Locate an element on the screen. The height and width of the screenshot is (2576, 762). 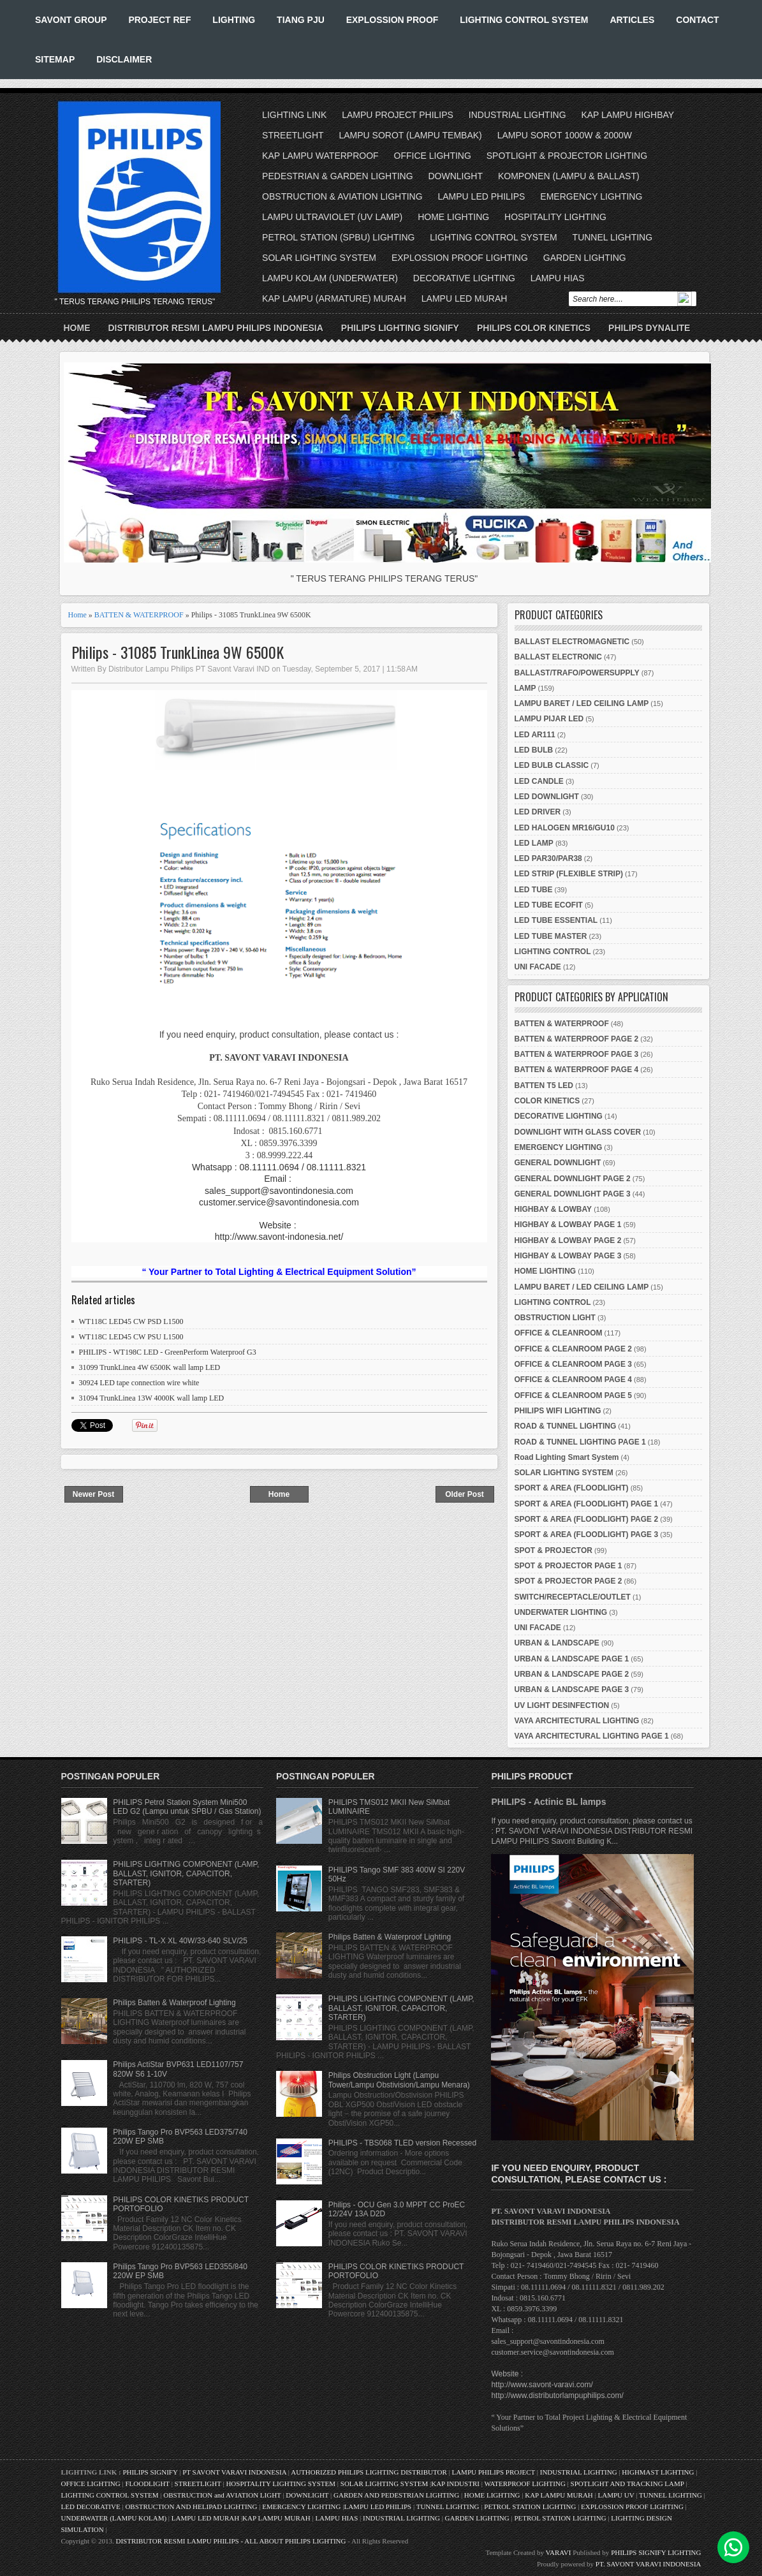
GARDEN AND PEDESTRIAN LIGHTING is located at coordinates (396, 2495).